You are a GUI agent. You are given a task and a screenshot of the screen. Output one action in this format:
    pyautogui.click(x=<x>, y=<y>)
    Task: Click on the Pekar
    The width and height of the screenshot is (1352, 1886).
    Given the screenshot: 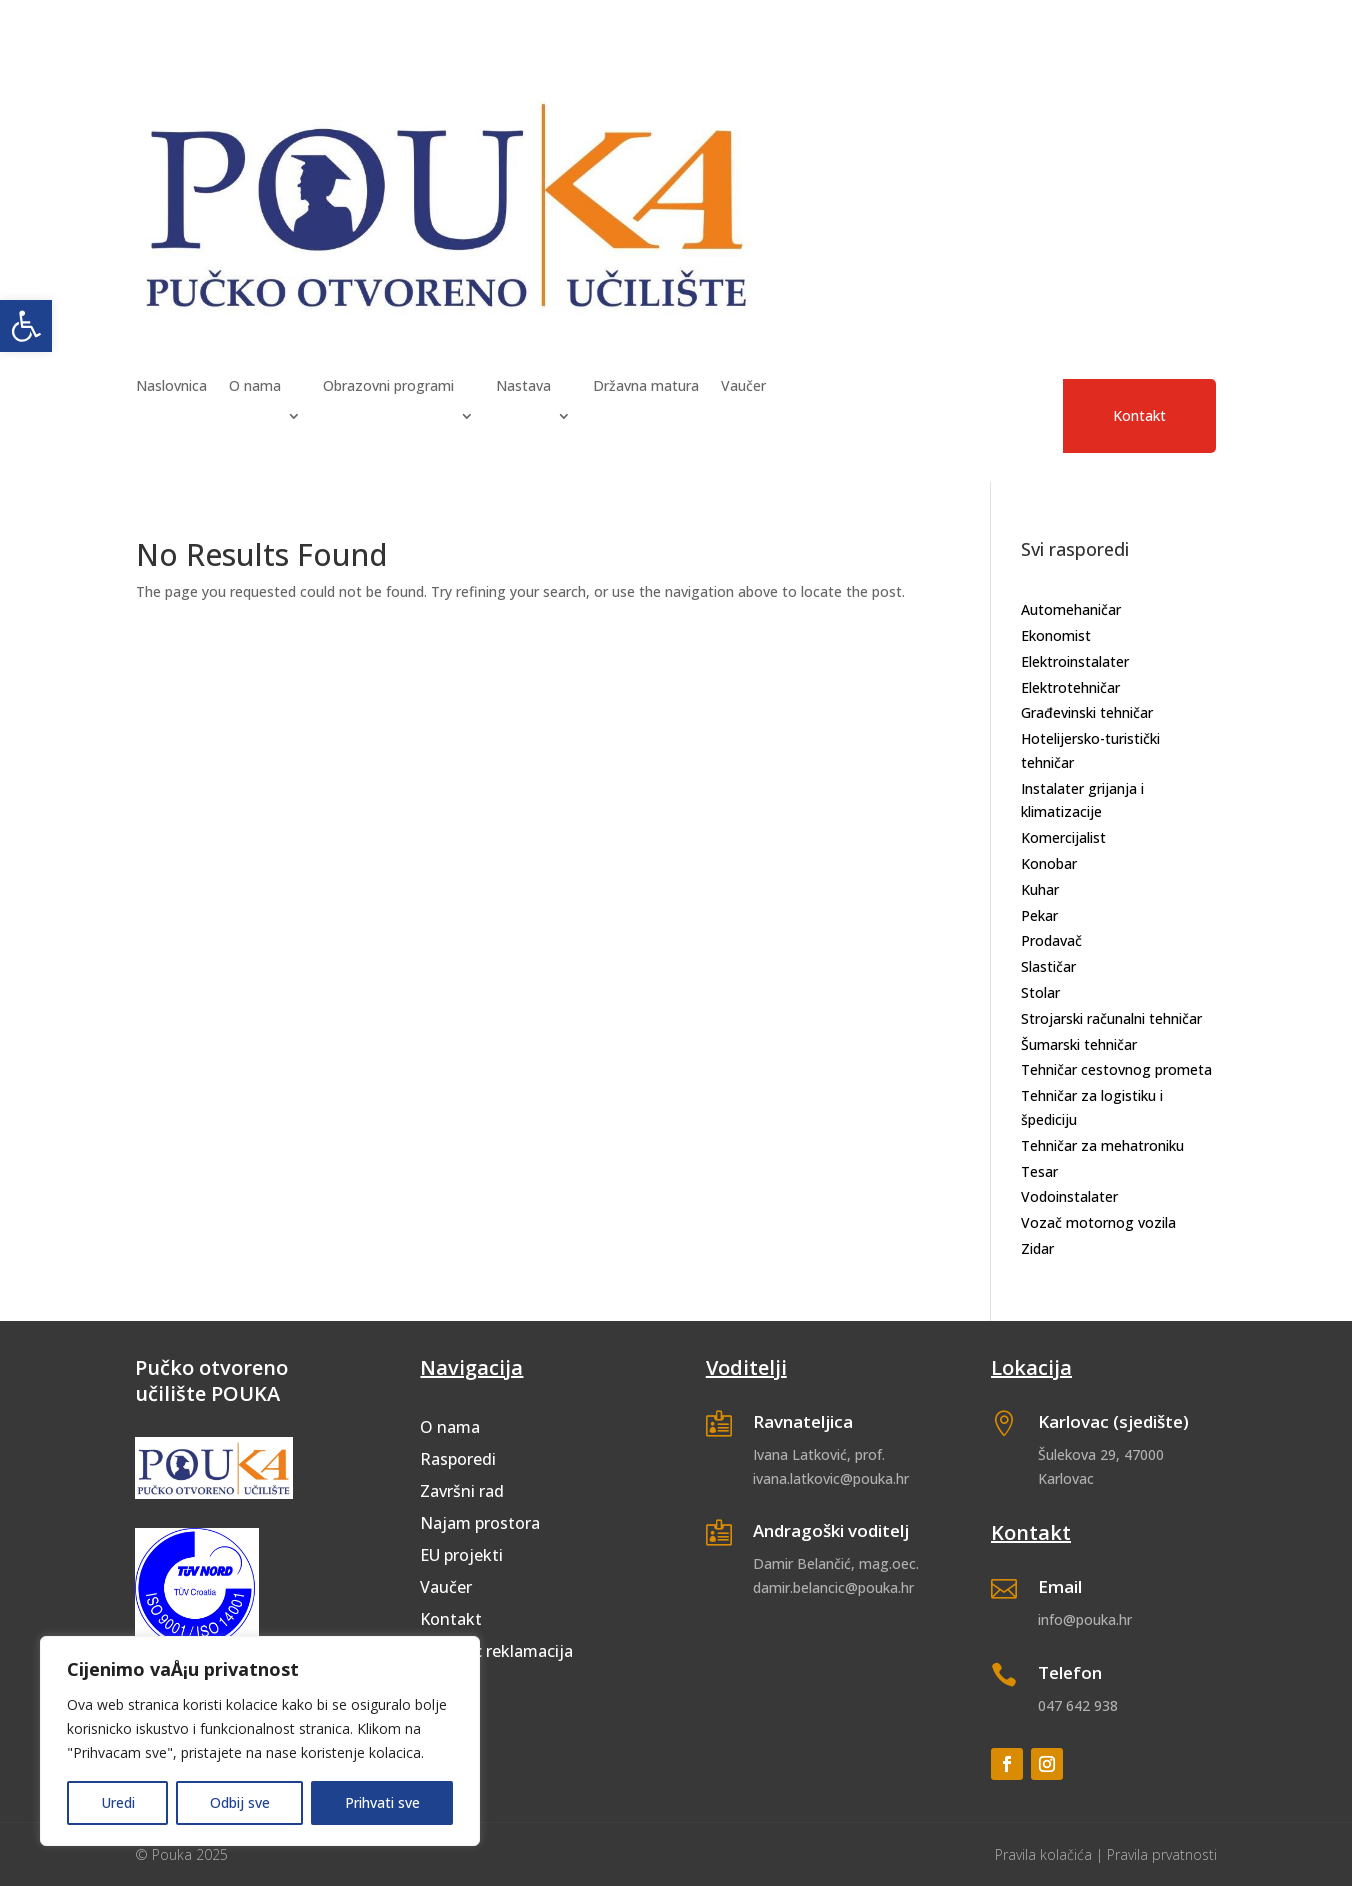 What is the action you would take?
    pyautogui.click(x=1039, y=915)
    